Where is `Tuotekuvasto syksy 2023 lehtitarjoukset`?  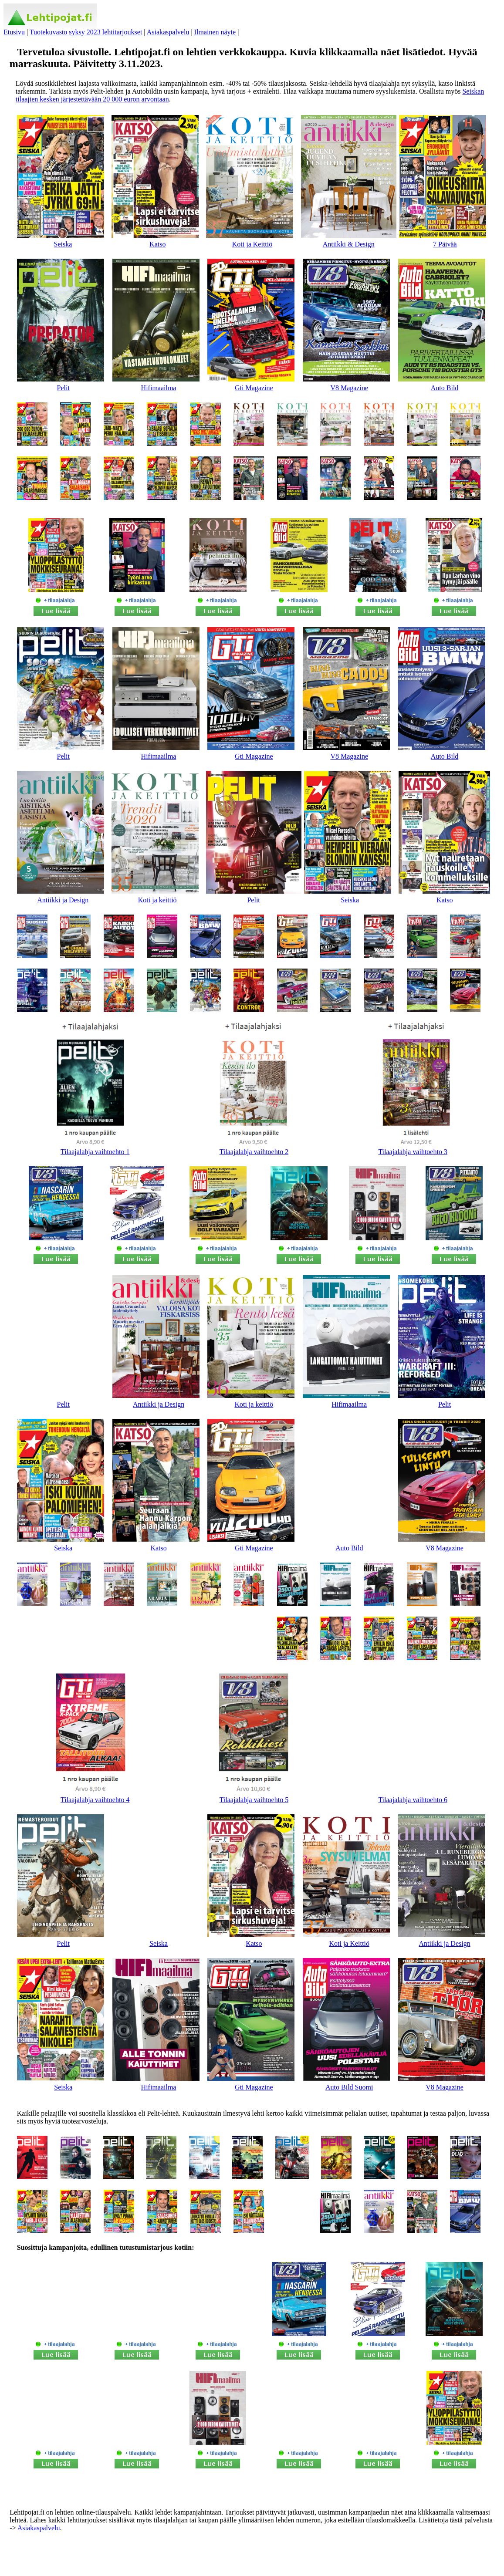 Tuotekuvasto syksy 2023 lehtitarjoukset is located at coordinates (86, 32).